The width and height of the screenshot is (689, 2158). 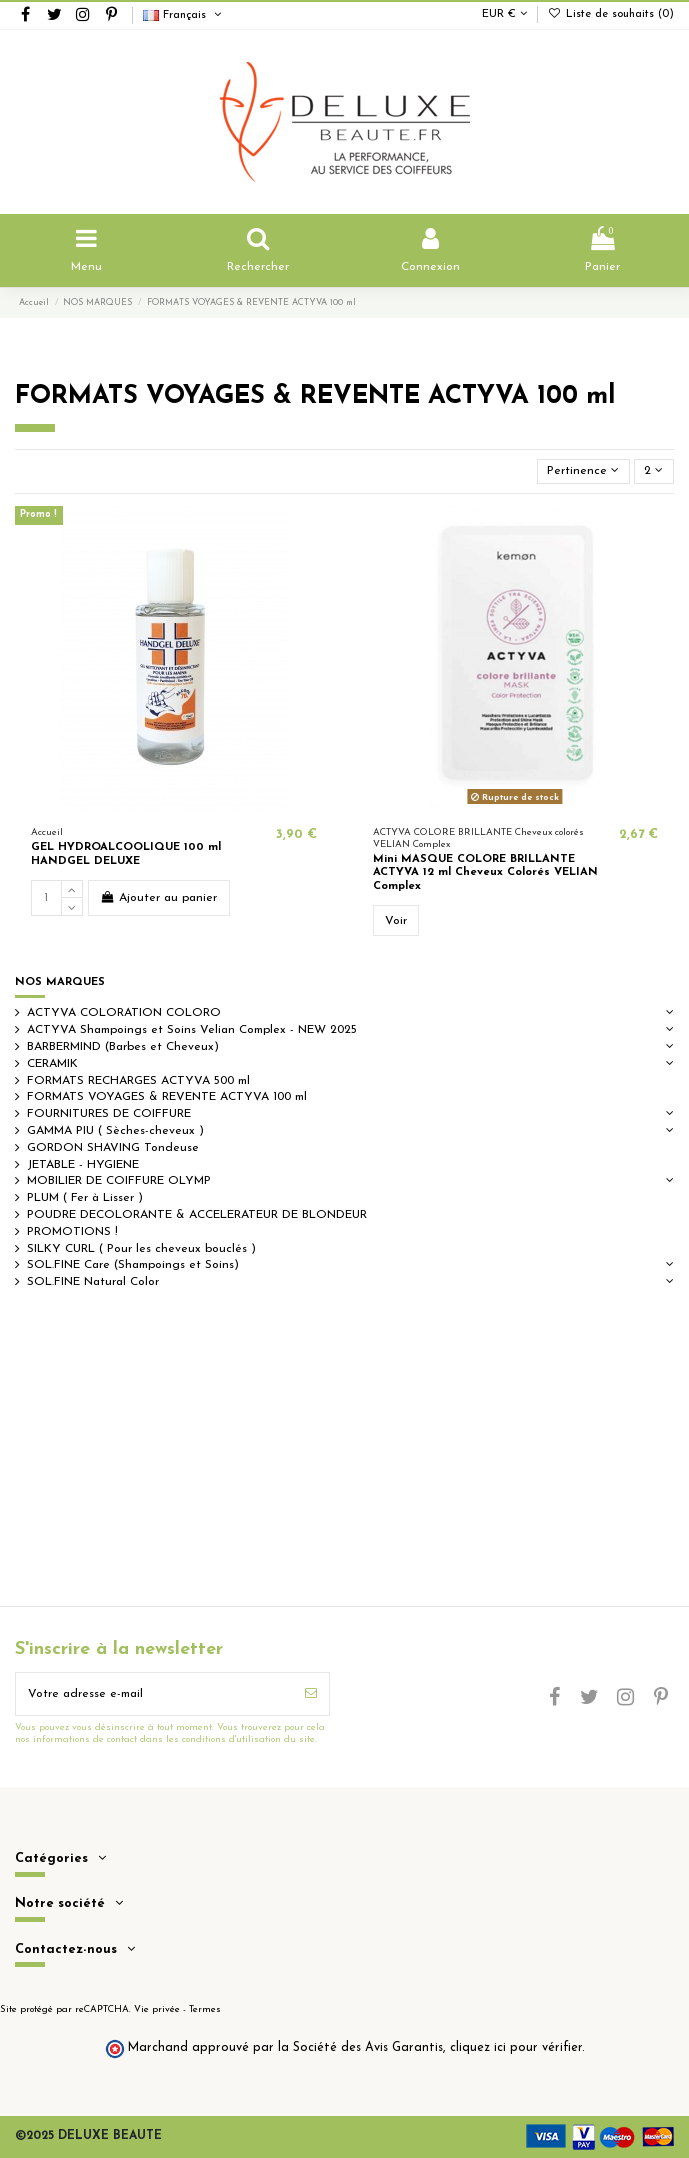 What do you see at coordinates (72, 1232) in the screenshot?
I see `PROMOTIONS !` at bounding box center [72, 1232].